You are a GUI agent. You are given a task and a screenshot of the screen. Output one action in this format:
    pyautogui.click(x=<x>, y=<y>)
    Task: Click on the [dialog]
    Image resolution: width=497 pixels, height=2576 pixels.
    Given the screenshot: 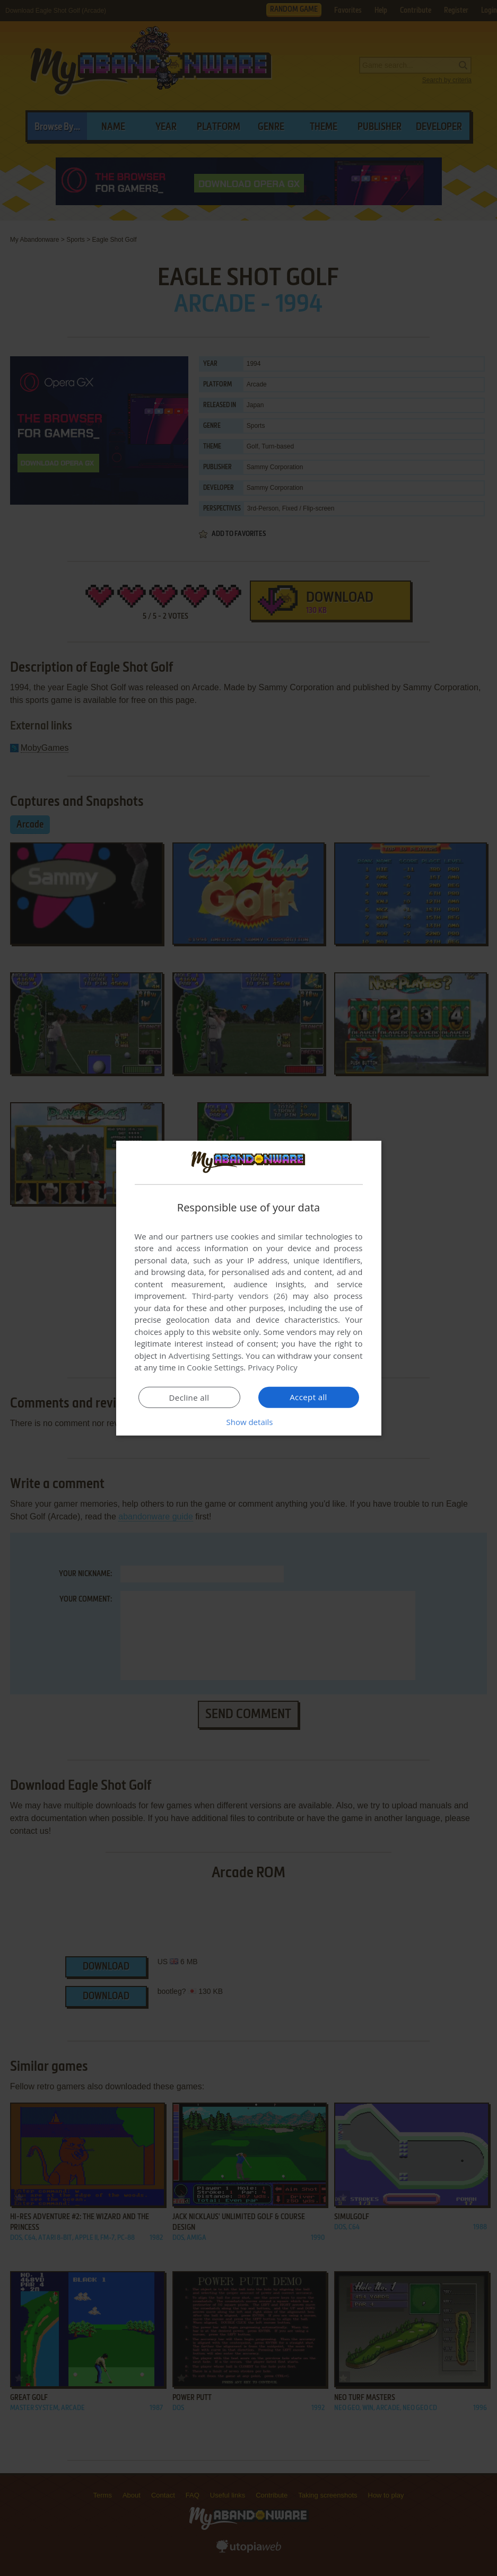 What is the action you would take?
    pyautogui.click(x=248, y=1287)
    